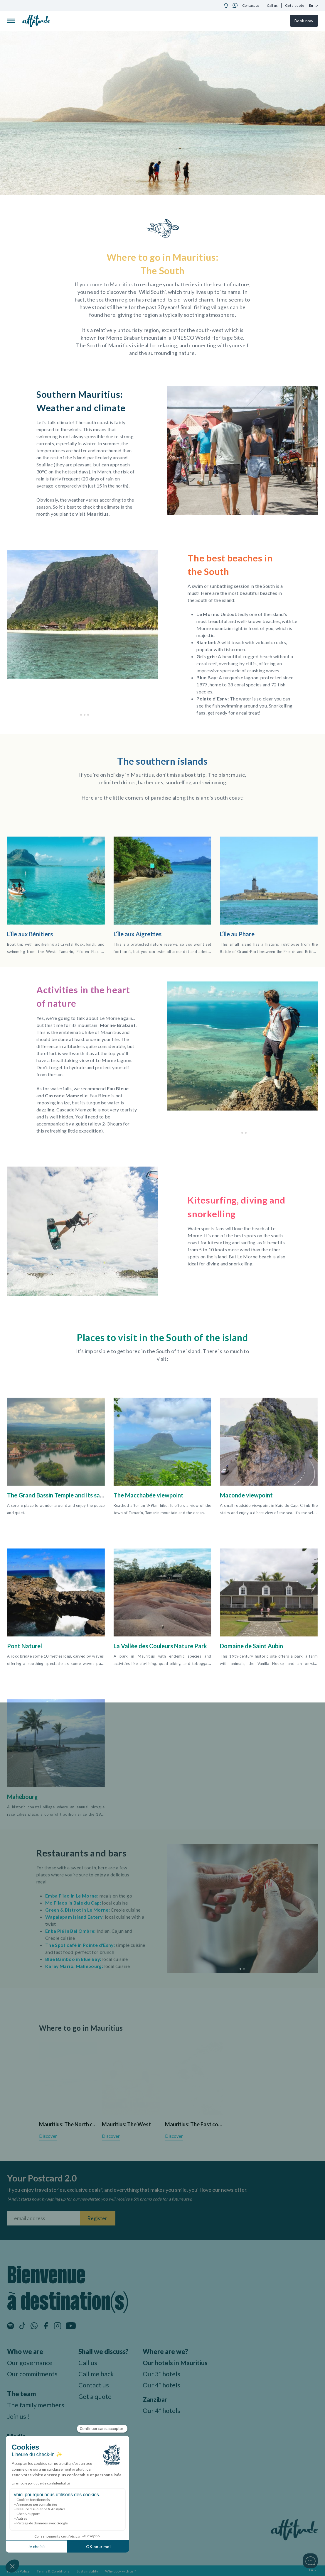  Describe the element at coordinates (74, 1958) in the screenshot. I see `Blue Bamboo in Blue Bay:` at that location.